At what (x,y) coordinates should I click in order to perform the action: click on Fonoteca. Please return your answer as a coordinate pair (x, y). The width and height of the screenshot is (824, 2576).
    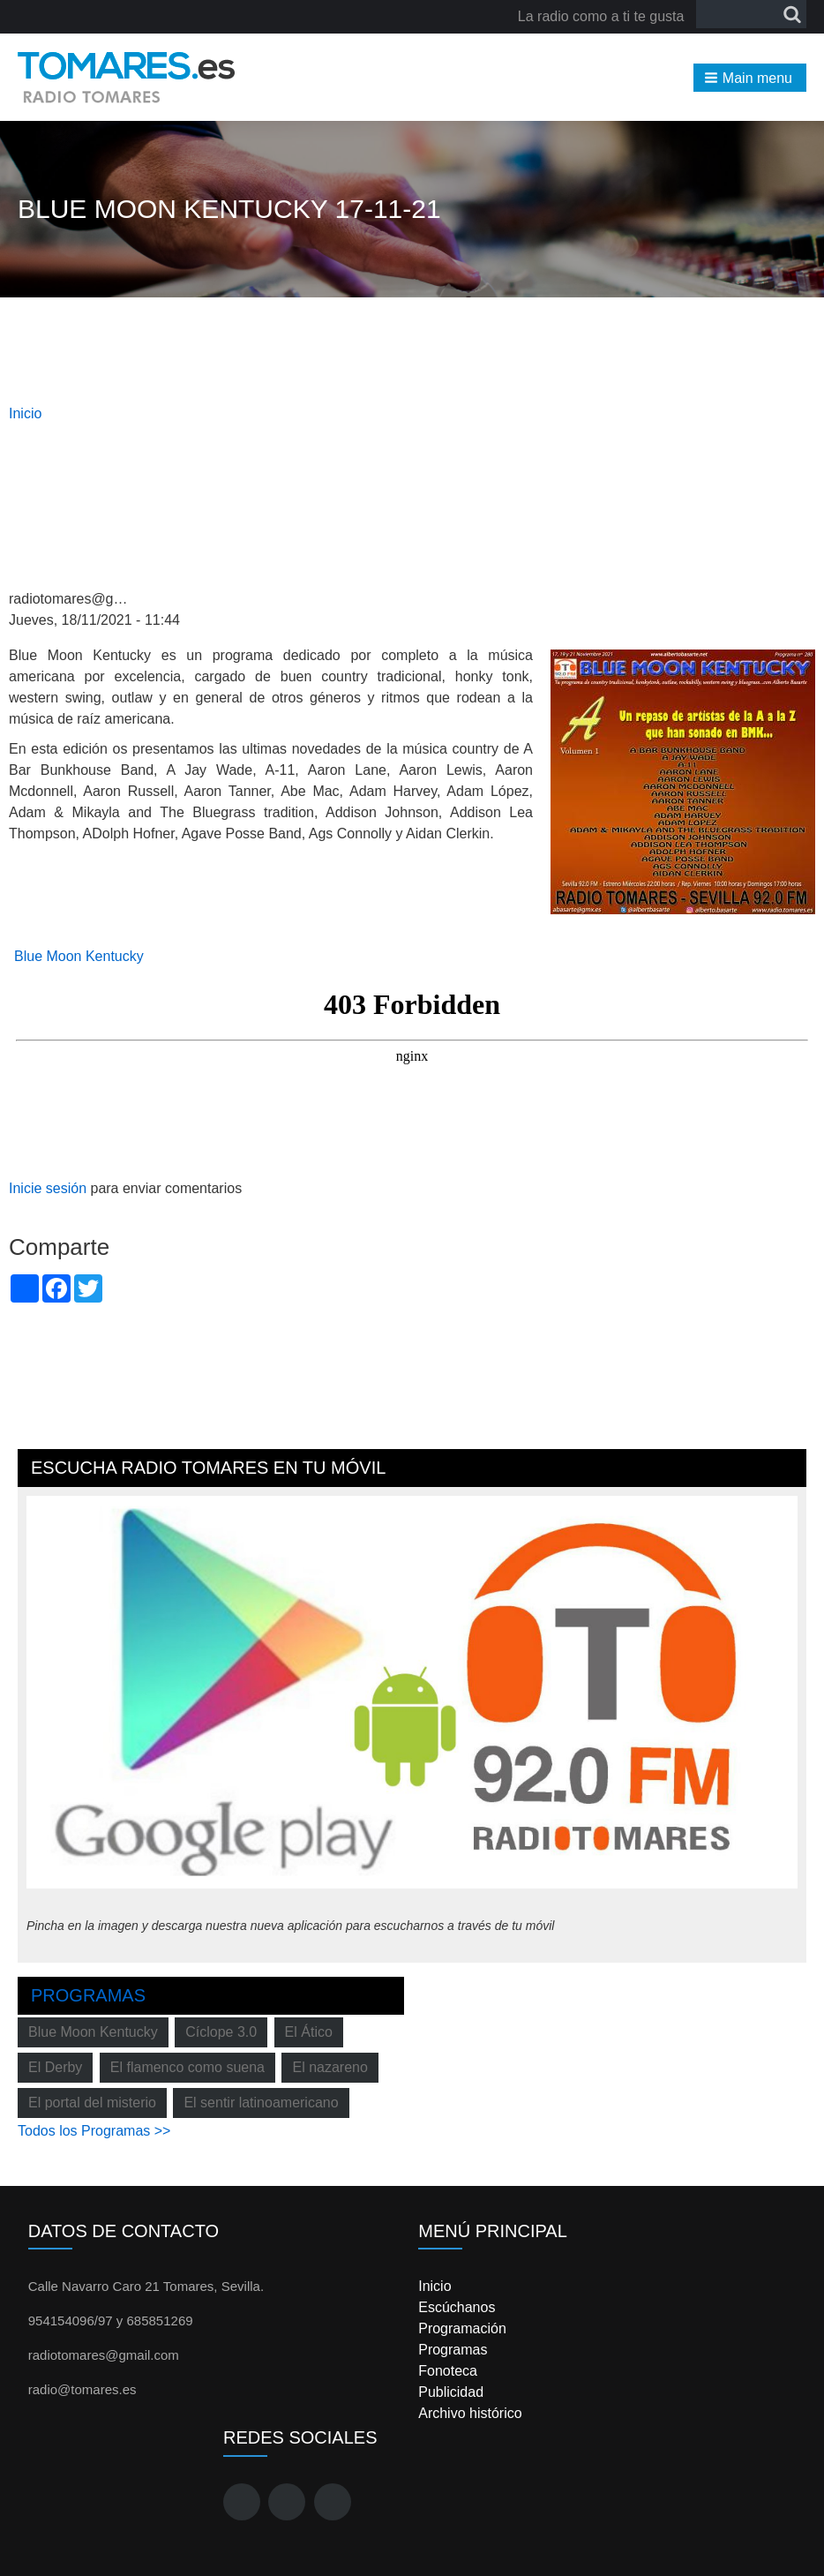
    Looking at the image, I should click on (447, 2370).